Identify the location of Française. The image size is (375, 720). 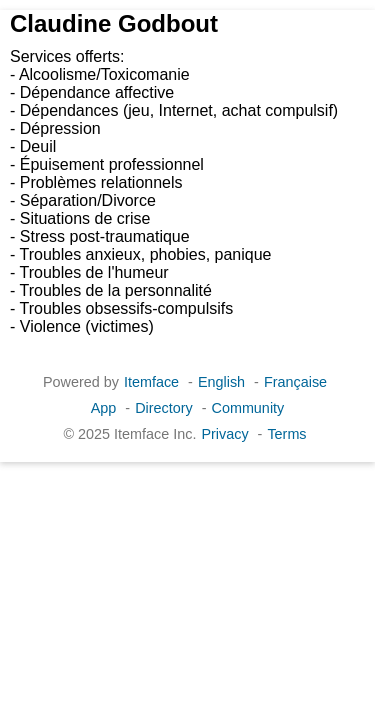
(295, 382).